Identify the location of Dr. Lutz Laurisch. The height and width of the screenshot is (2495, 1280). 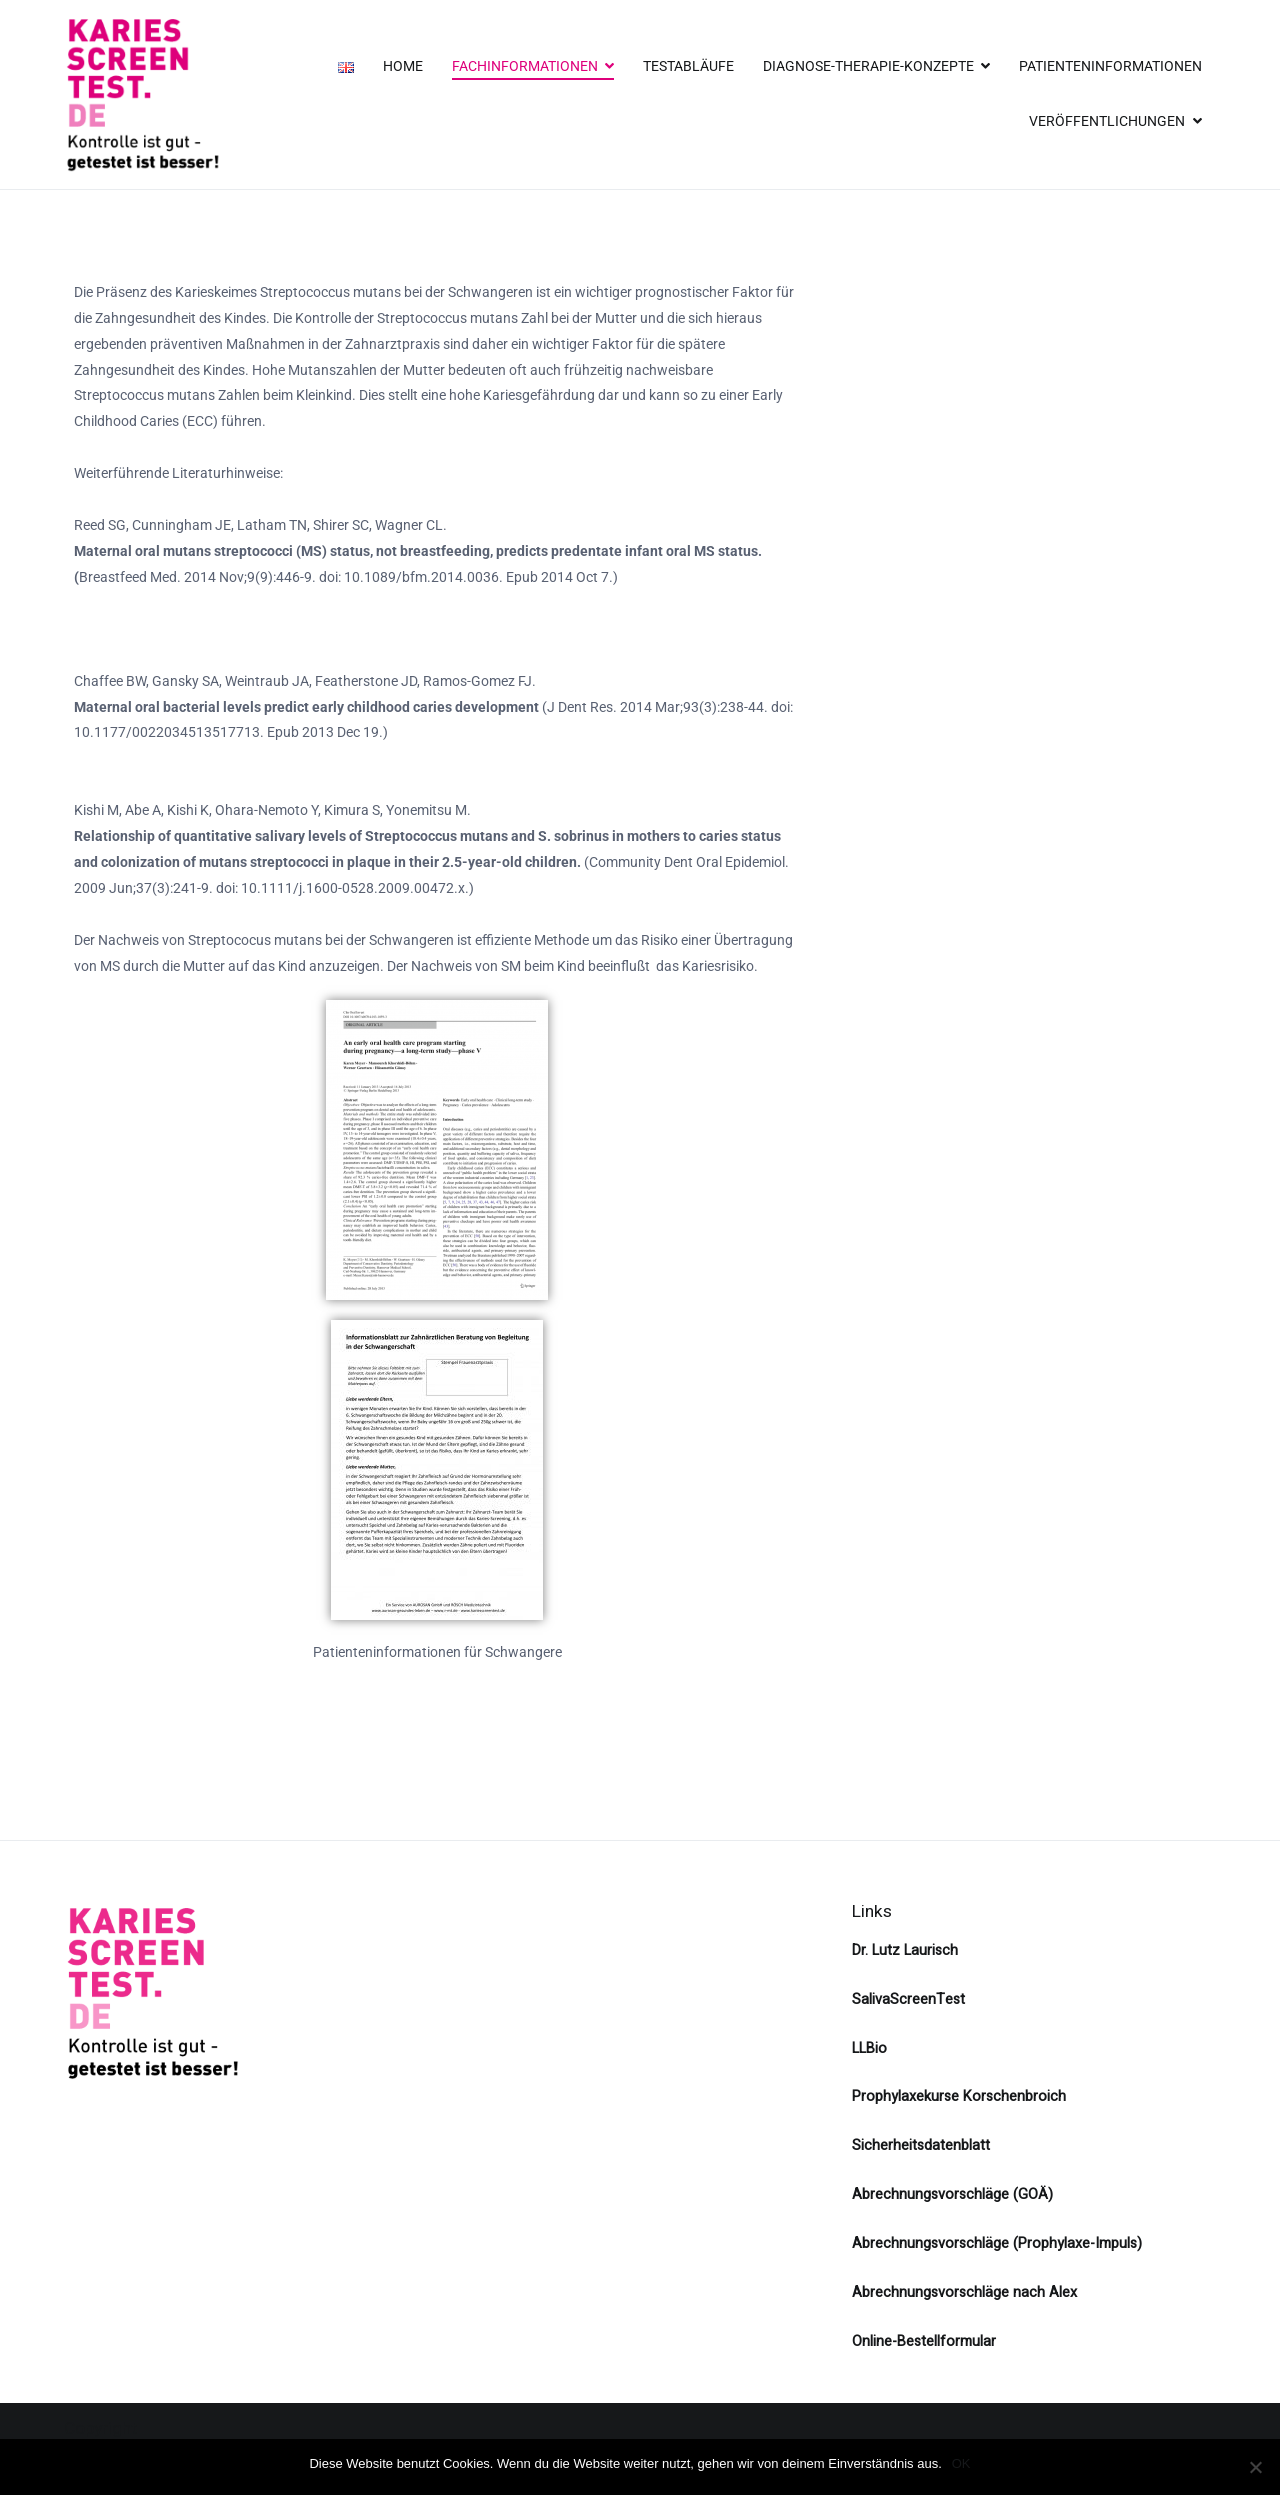
(905, 1950).